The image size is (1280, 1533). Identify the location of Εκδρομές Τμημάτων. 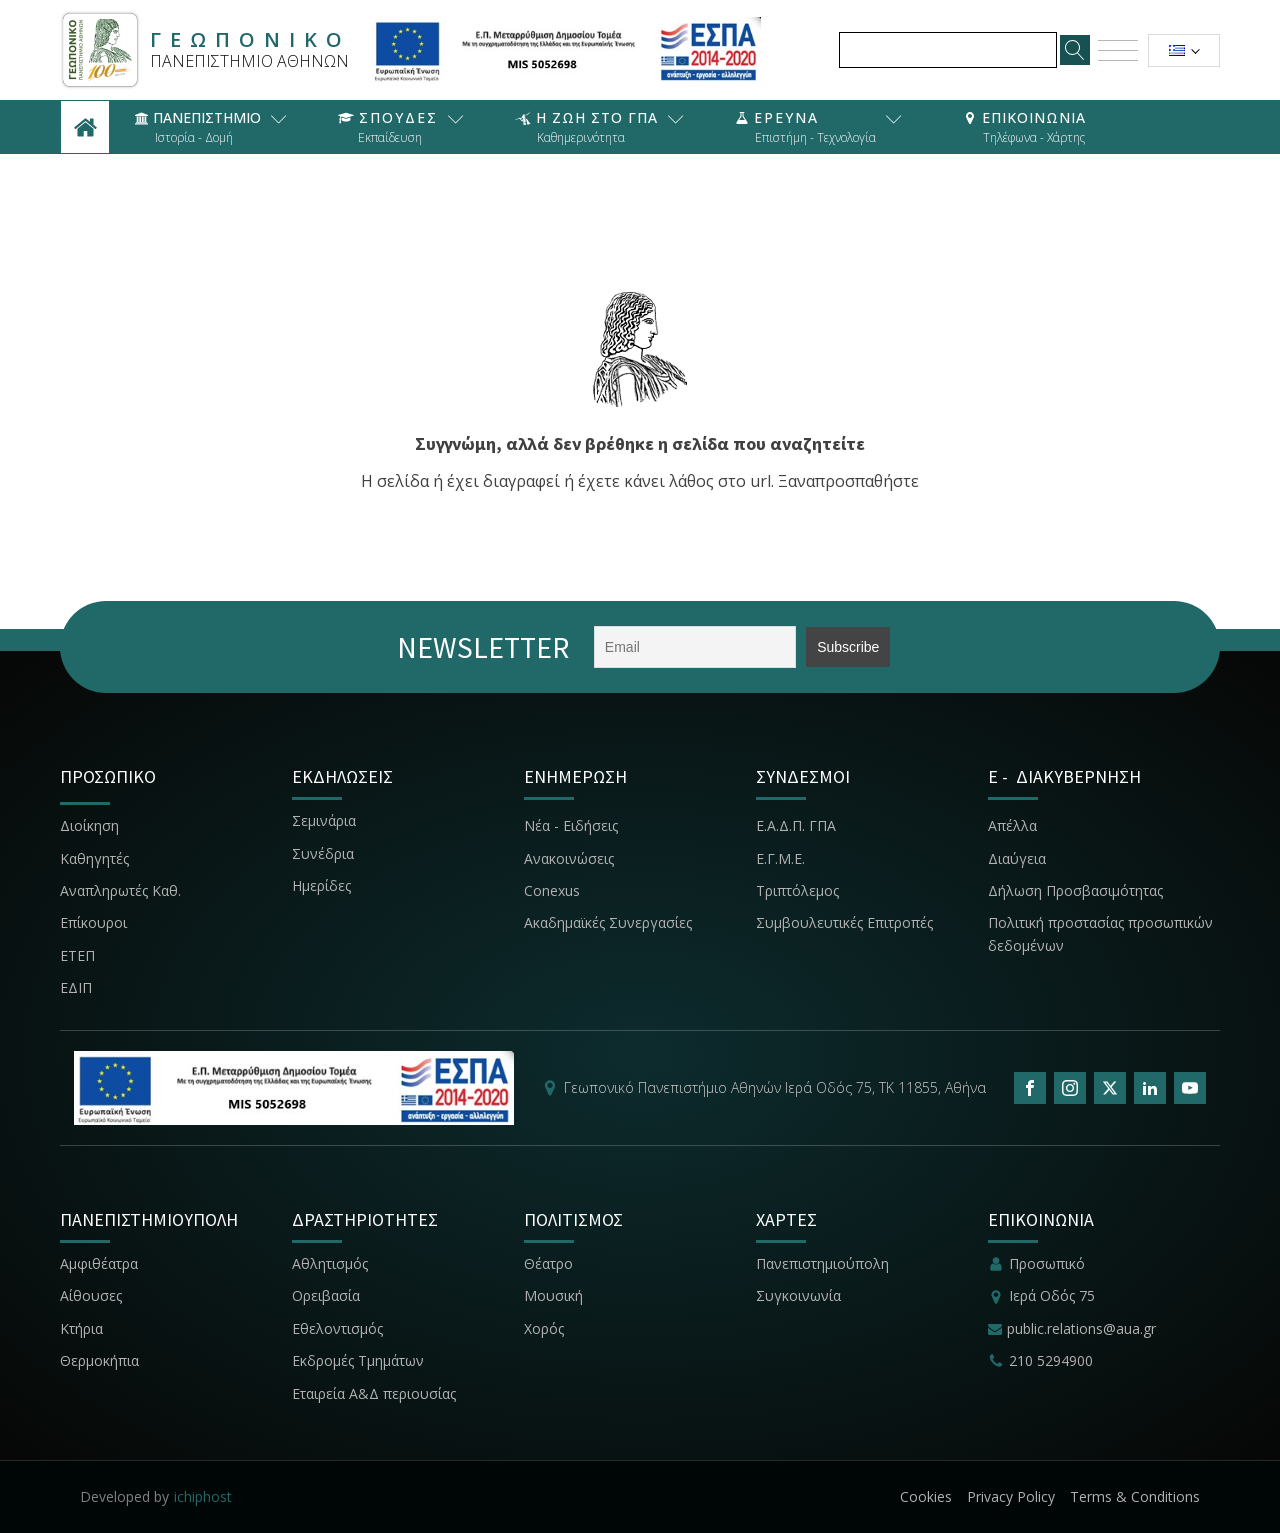
(358, 1360).